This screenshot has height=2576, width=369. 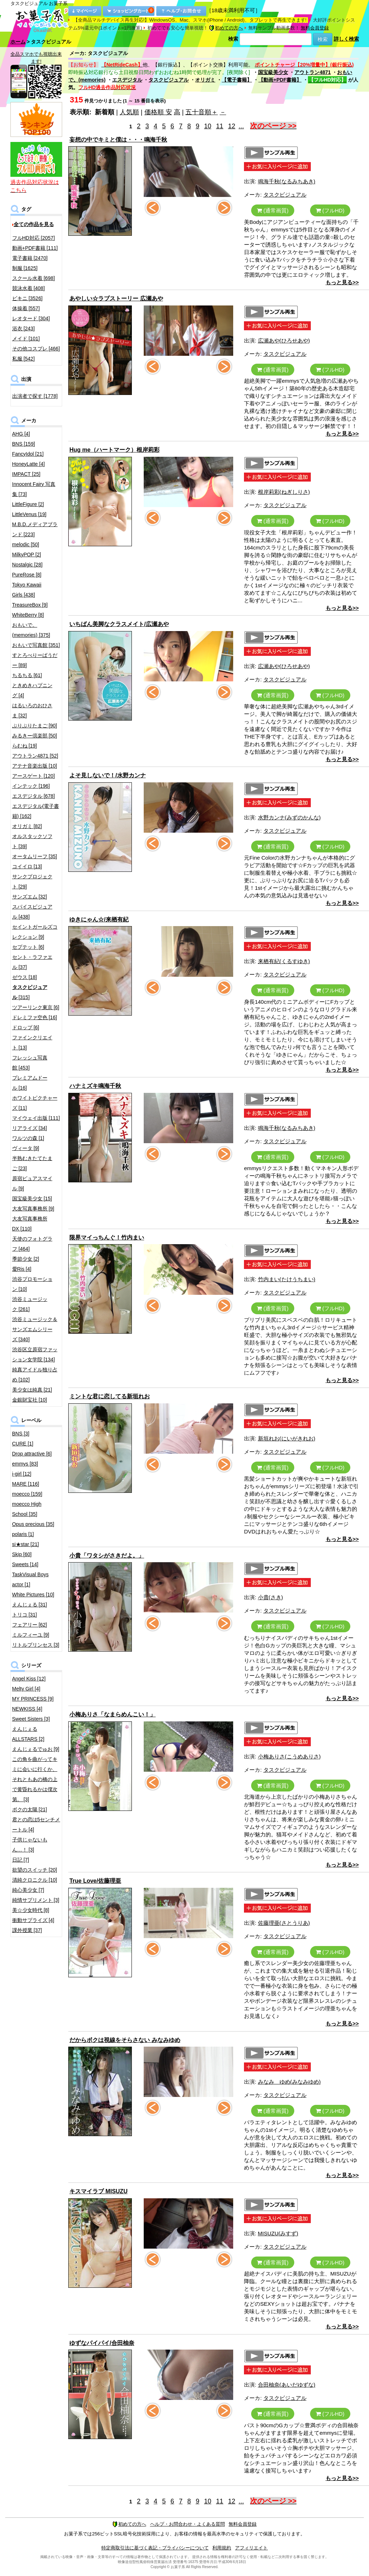 I want to click on 渋谷プロモーション [10], so click(x=32, y=1284).